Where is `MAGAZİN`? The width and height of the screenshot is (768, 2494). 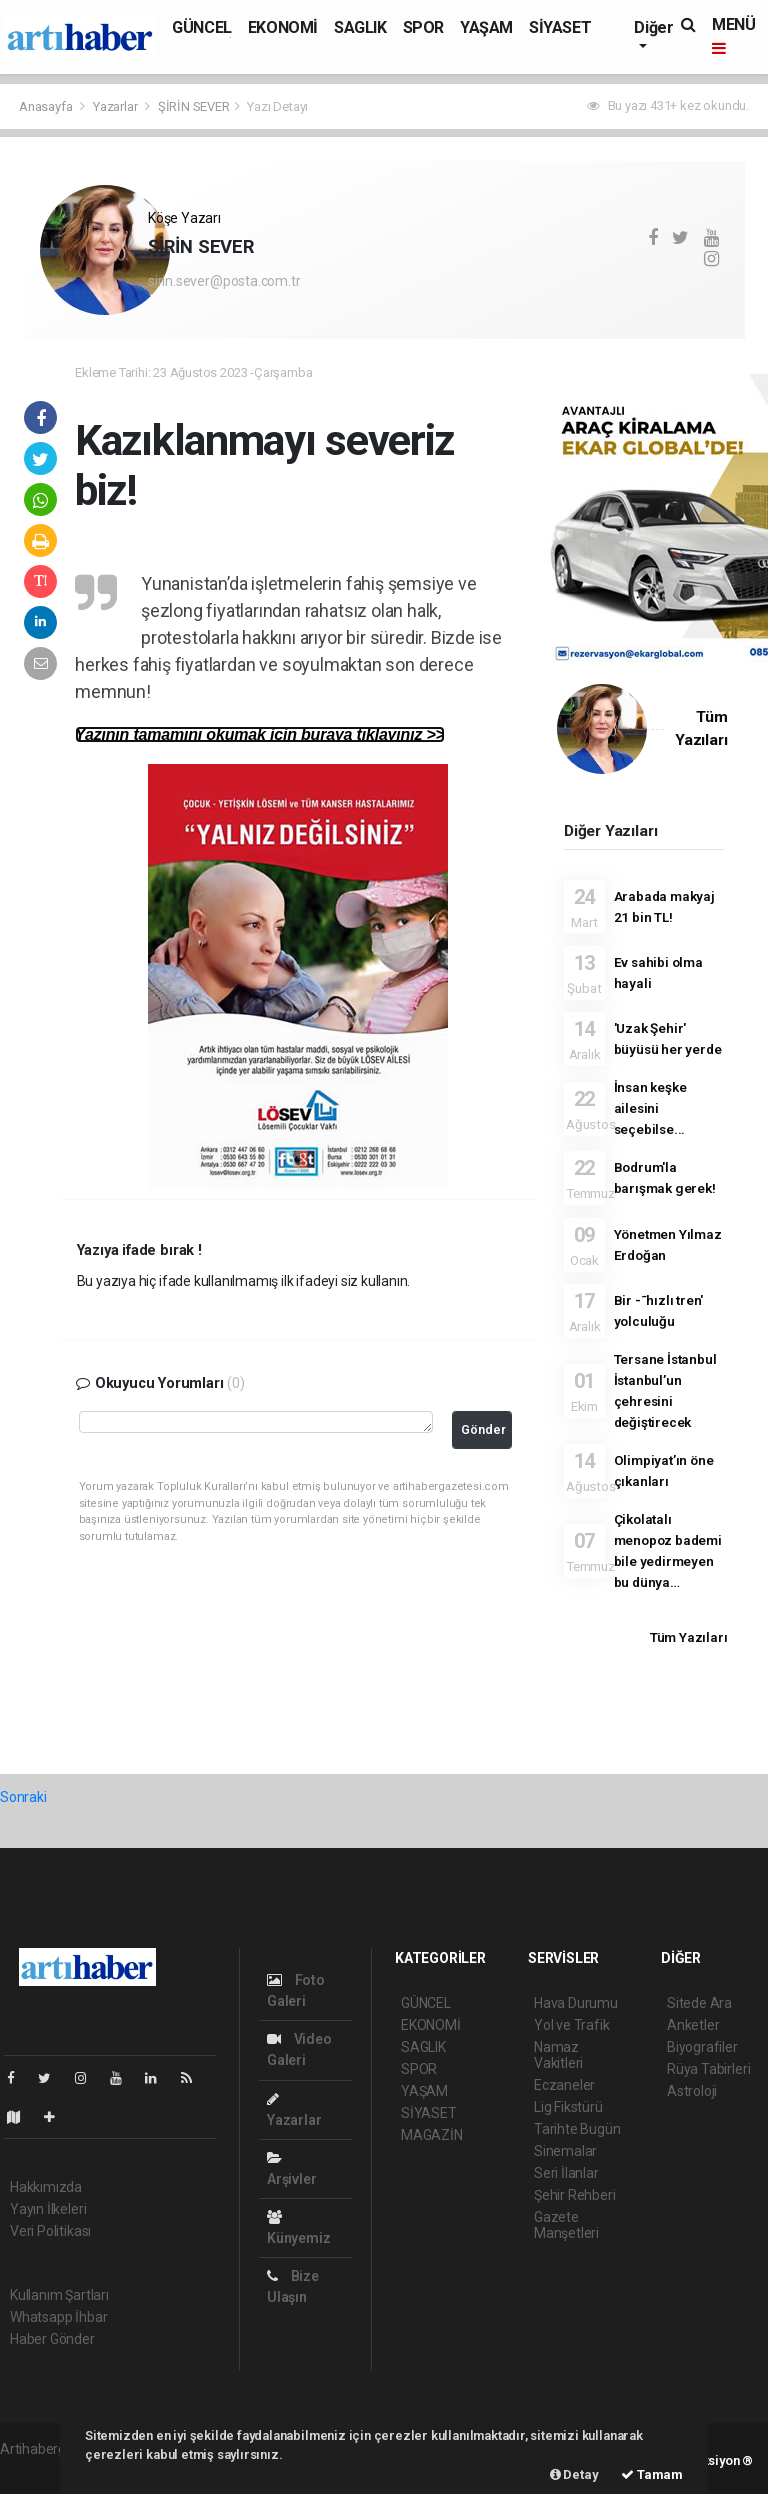 MAGAZİN is located at coordinates (432, 2135).